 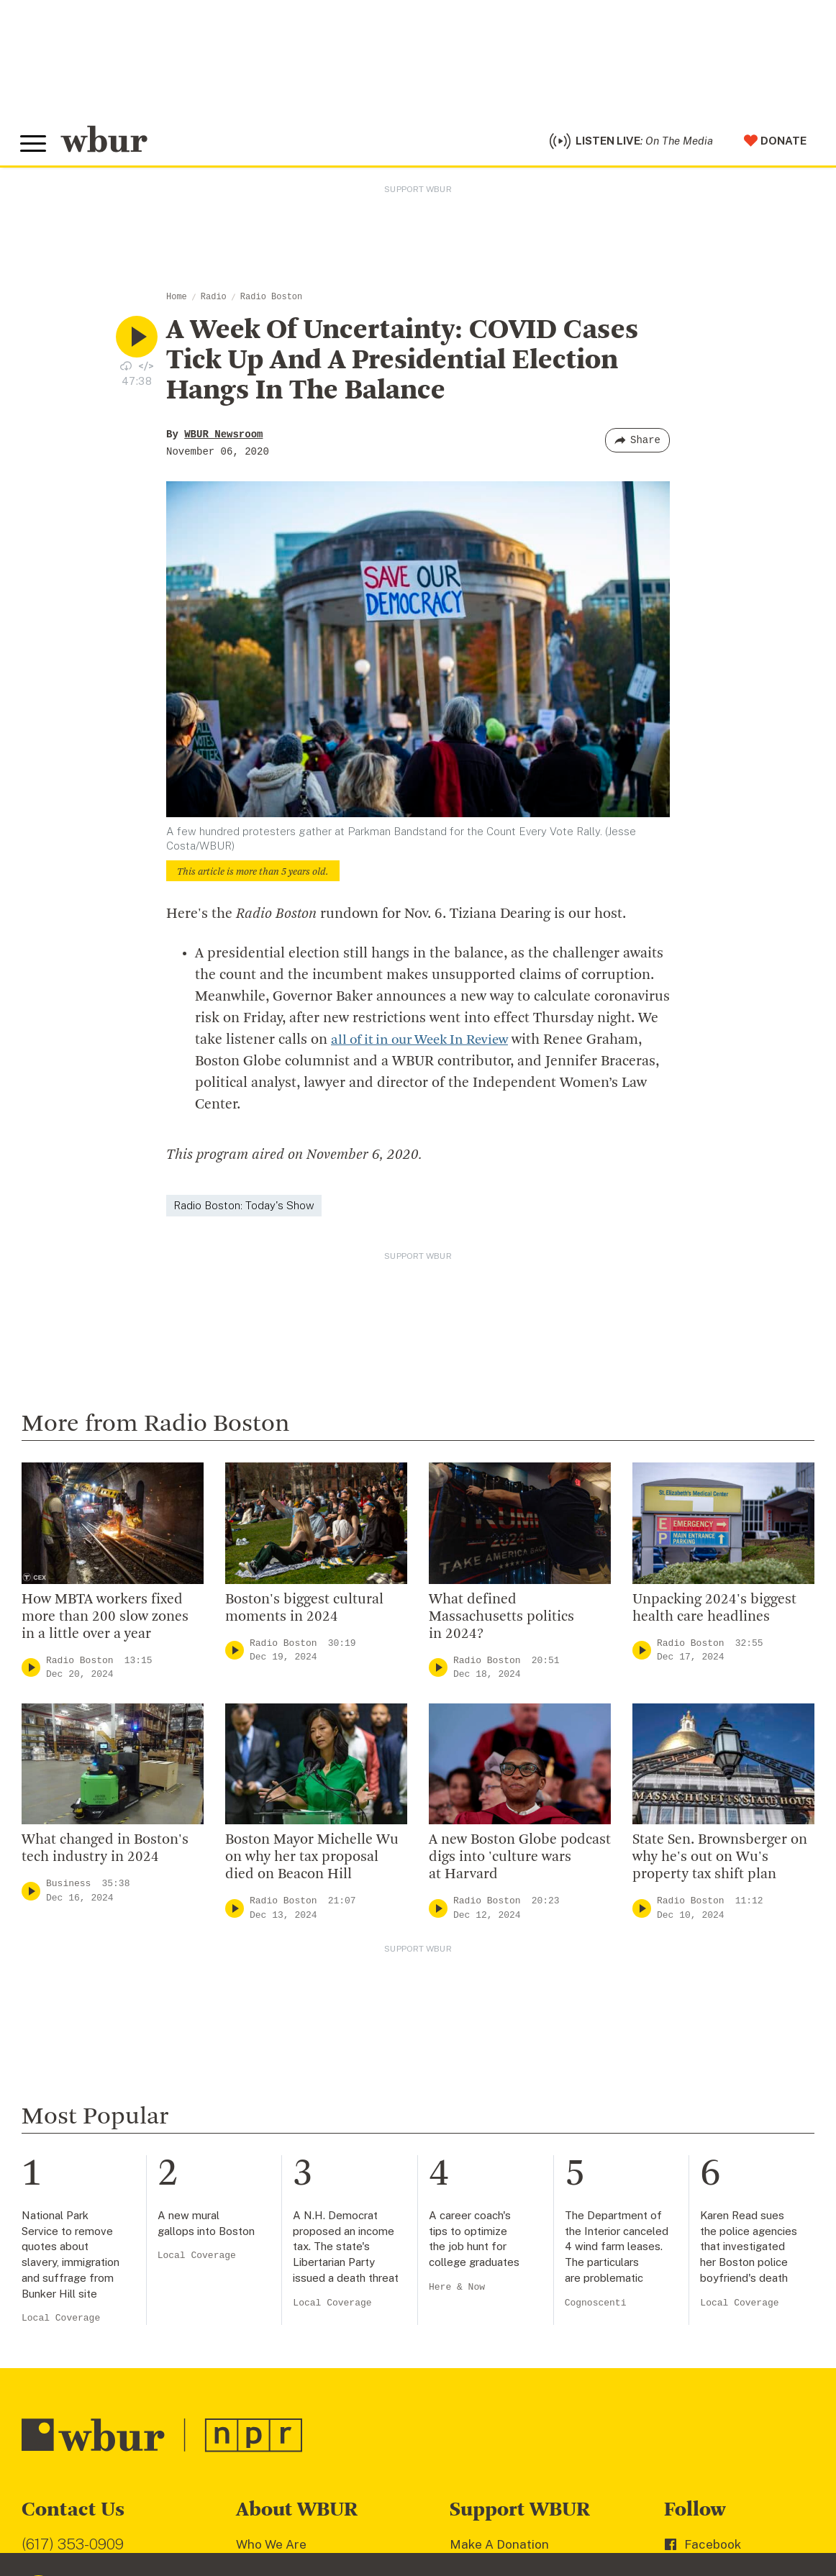 I want to click on Who We Are, so click(x=271, y=2232).